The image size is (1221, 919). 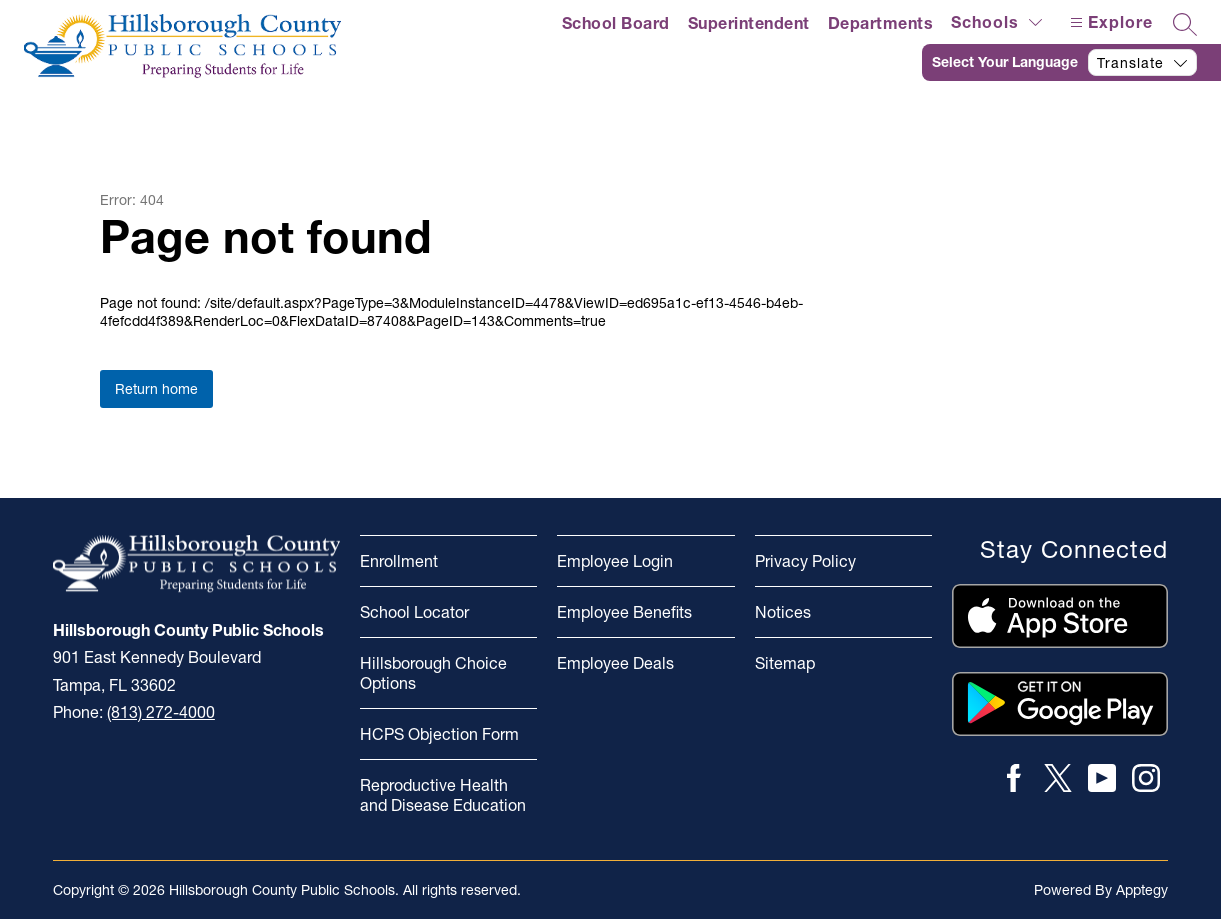 I want to click on HCPS Objection Form, so click(x=439, y=734).